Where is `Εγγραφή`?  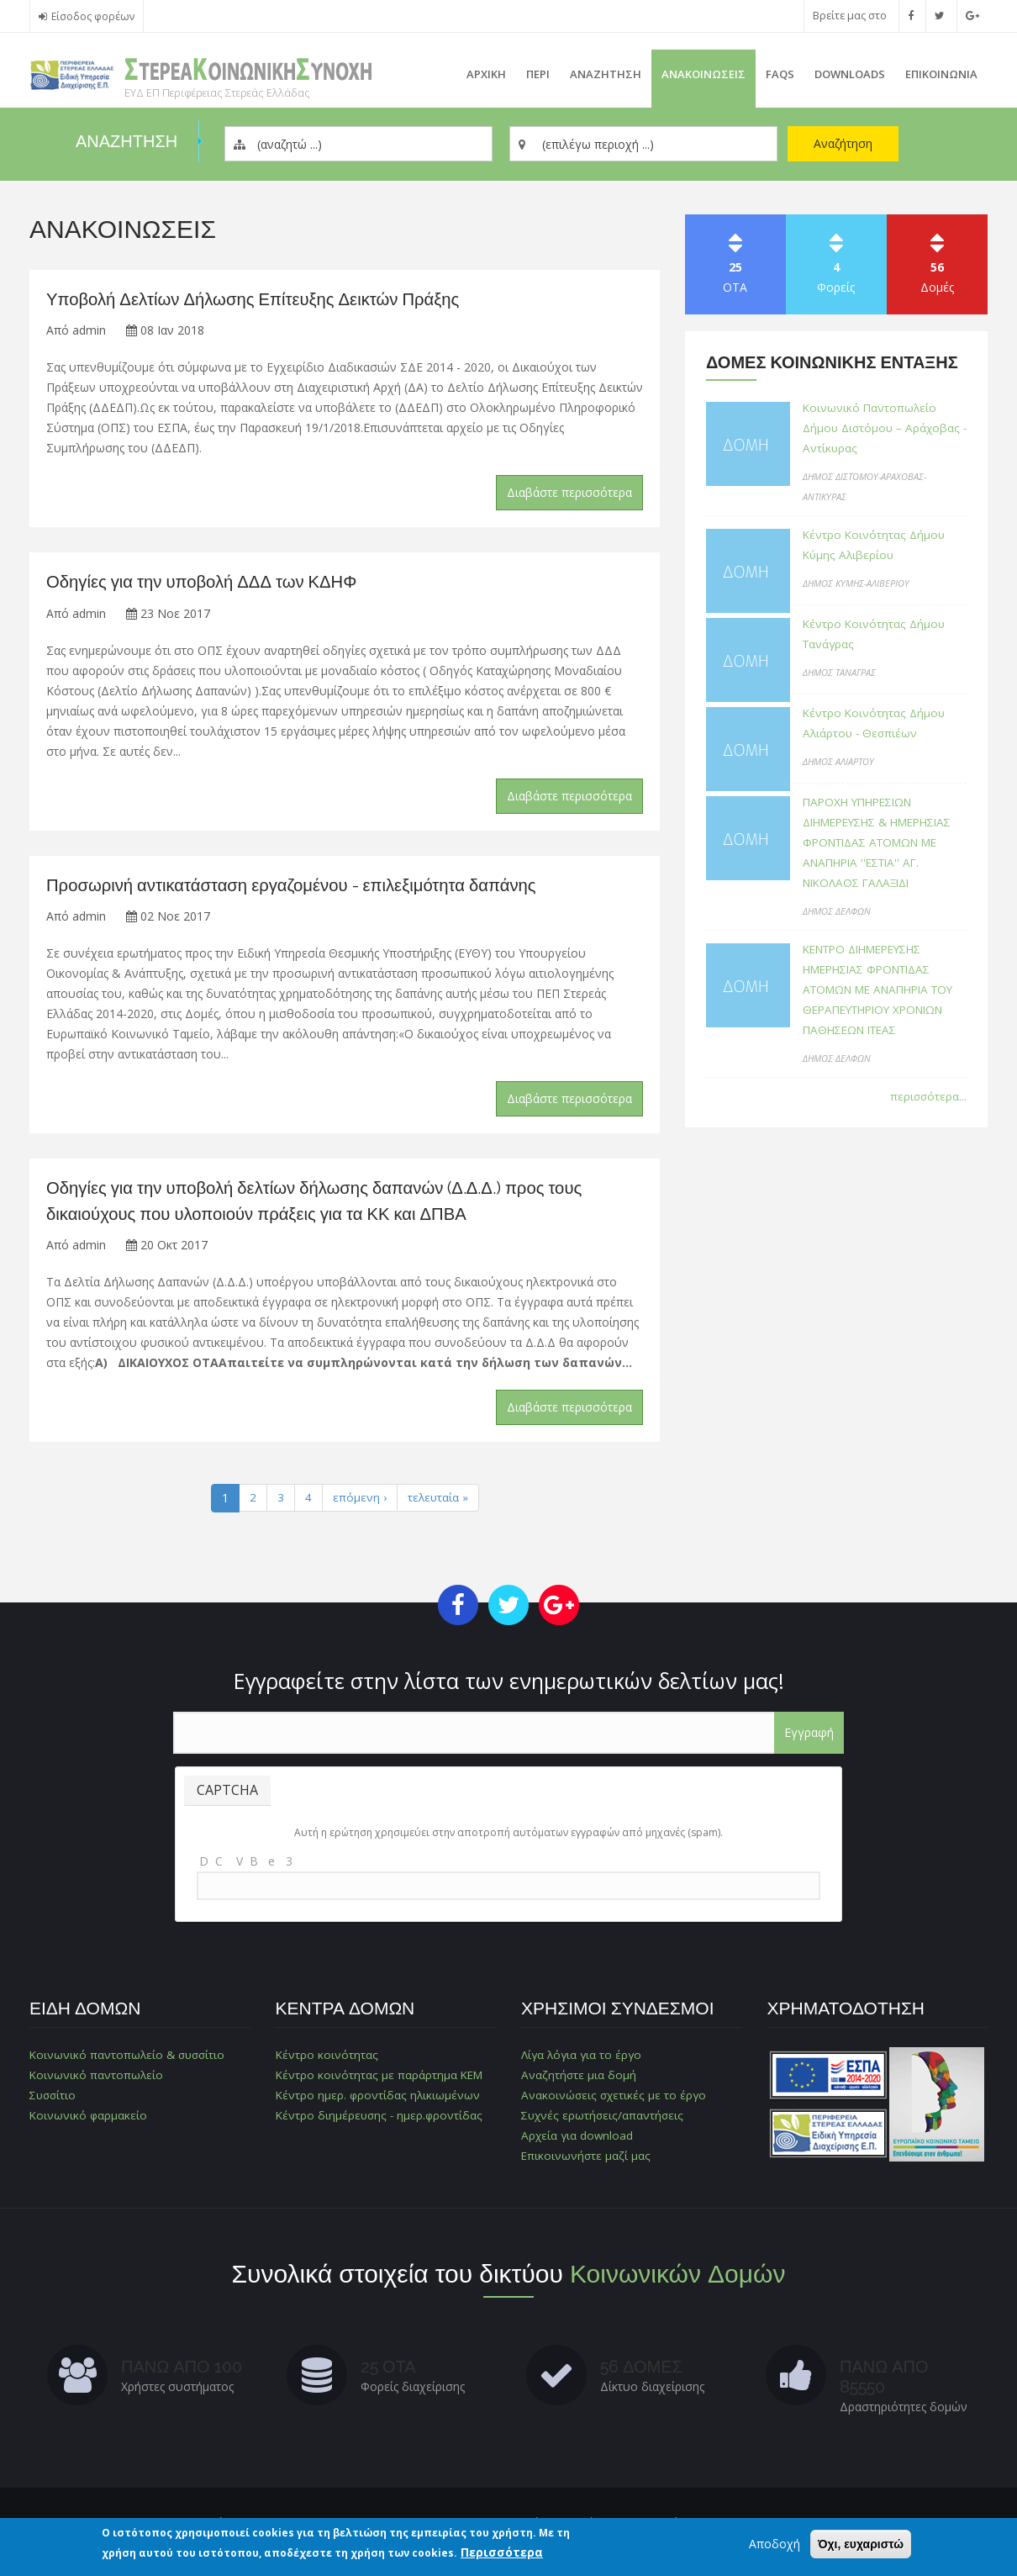 Εγγραφή is located at coordinates (809, 1737).